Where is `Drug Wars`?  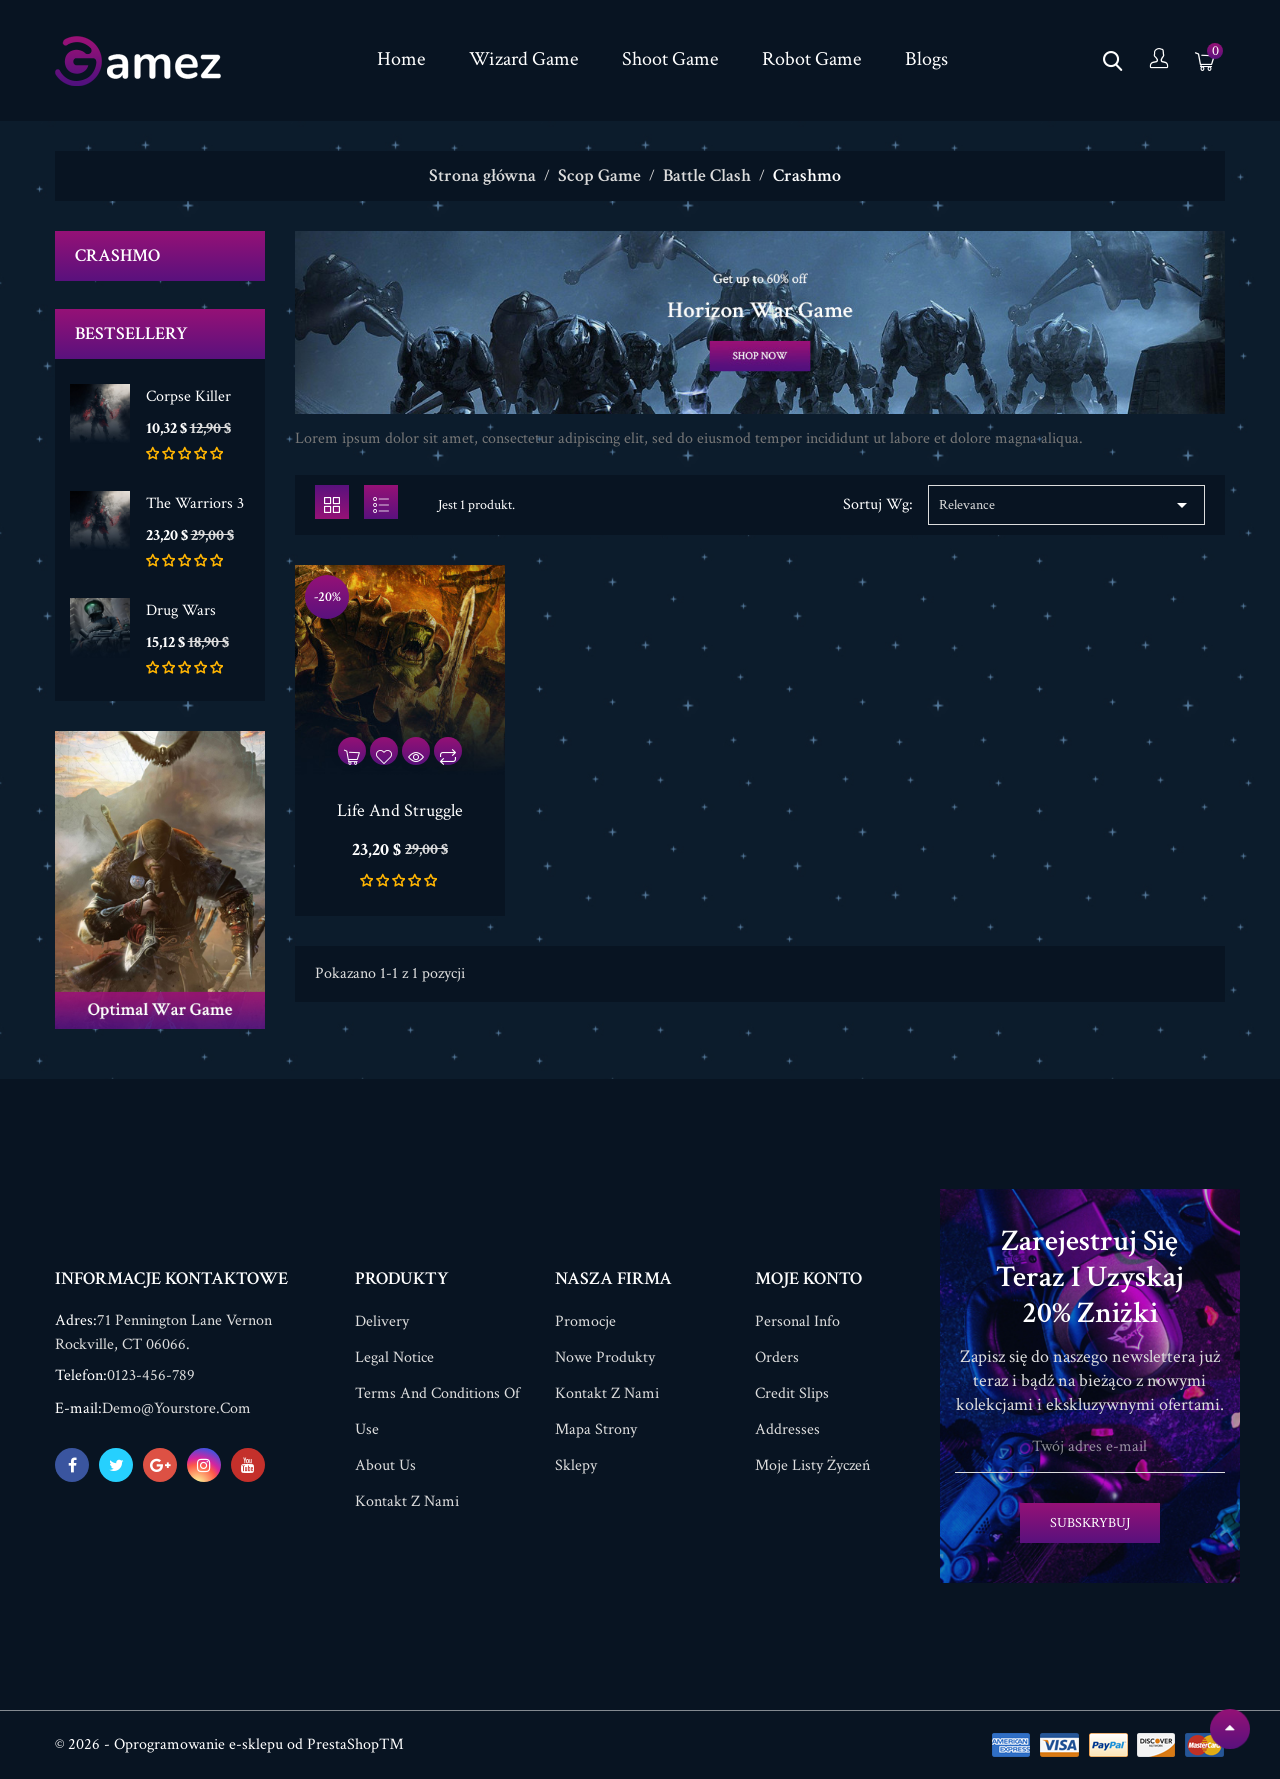 Drug Wars is located at coordinates (181, 610).